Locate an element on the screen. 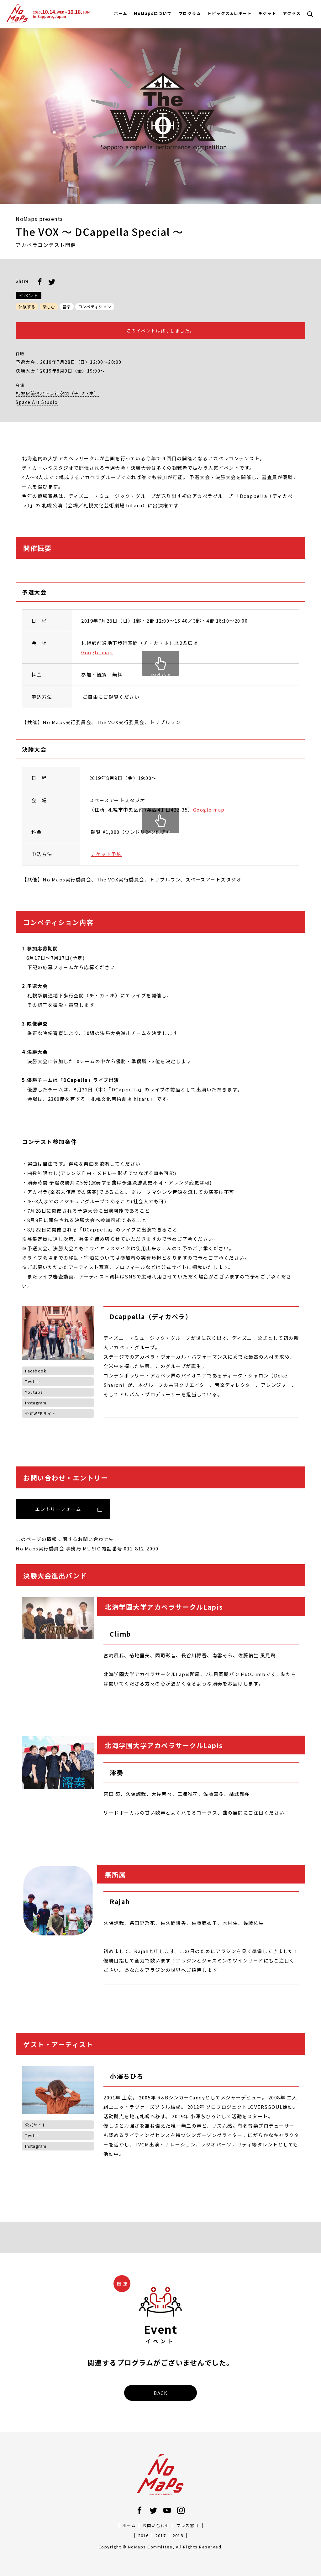  プレス窓口 is located at coordinates (187, 2525).